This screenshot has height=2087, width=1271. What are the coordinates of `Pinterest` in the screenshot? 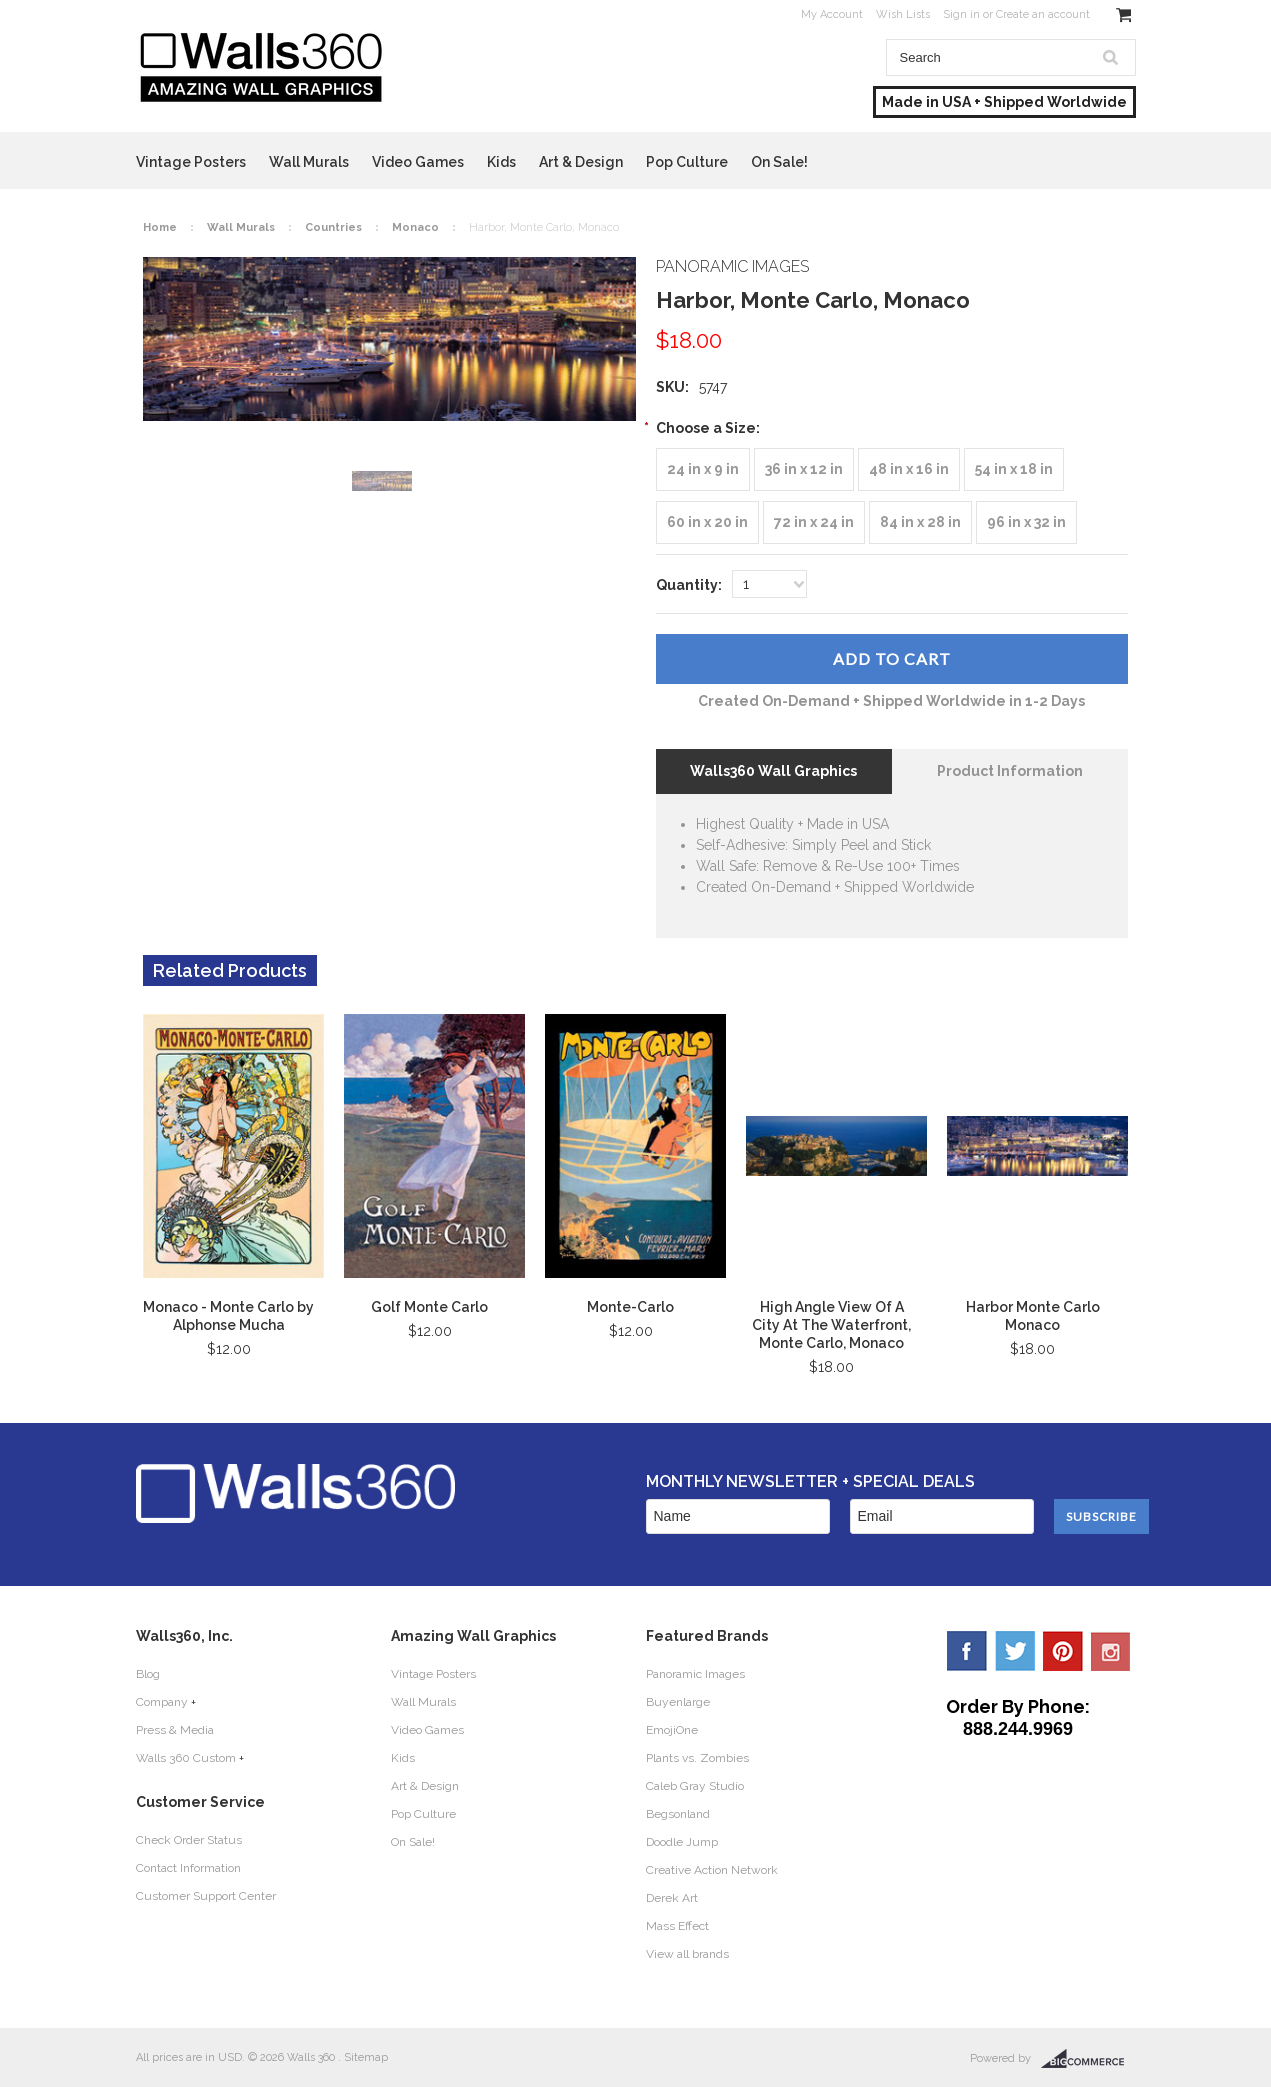 It's located at (1063, 1651).